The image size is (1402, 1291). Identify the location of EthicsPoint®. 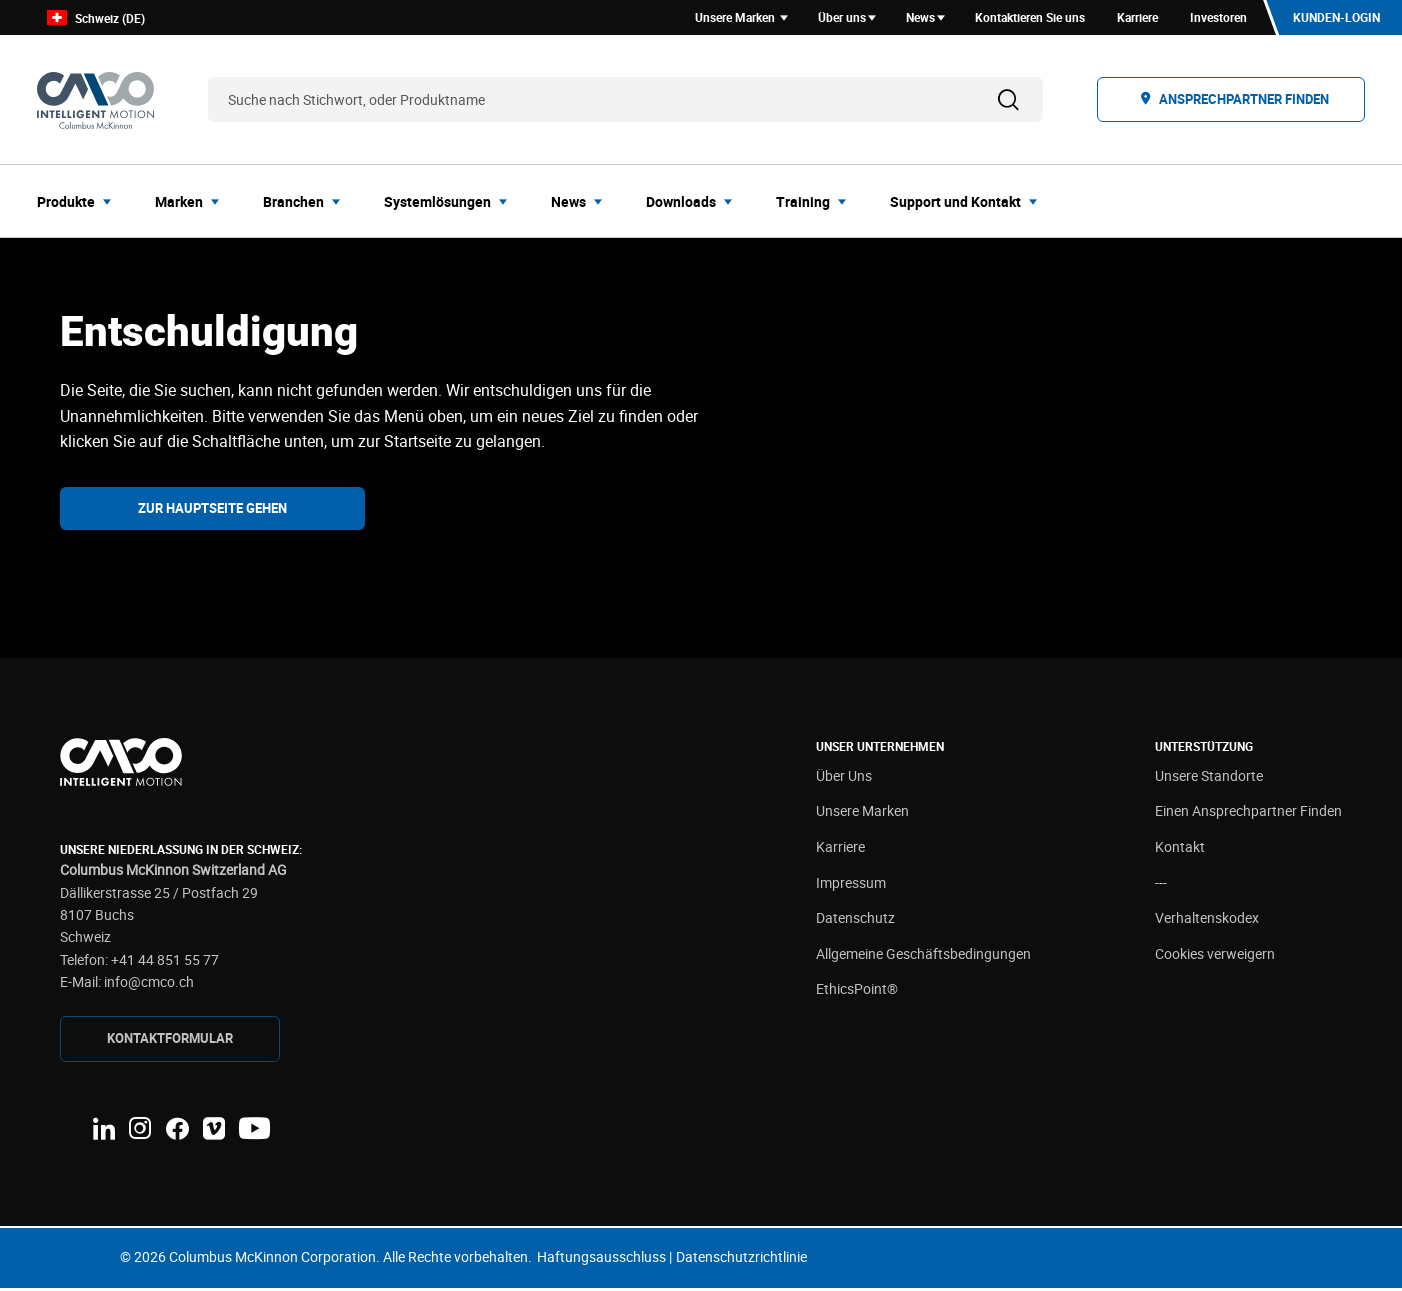
(857, 992).